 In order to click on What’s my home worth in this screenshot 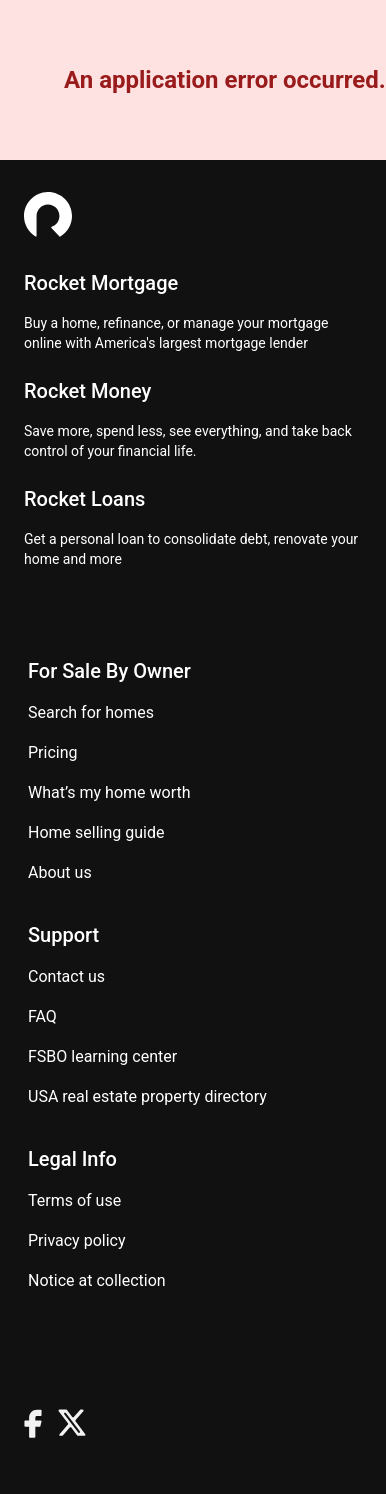, I will do `click(109, 792)`.